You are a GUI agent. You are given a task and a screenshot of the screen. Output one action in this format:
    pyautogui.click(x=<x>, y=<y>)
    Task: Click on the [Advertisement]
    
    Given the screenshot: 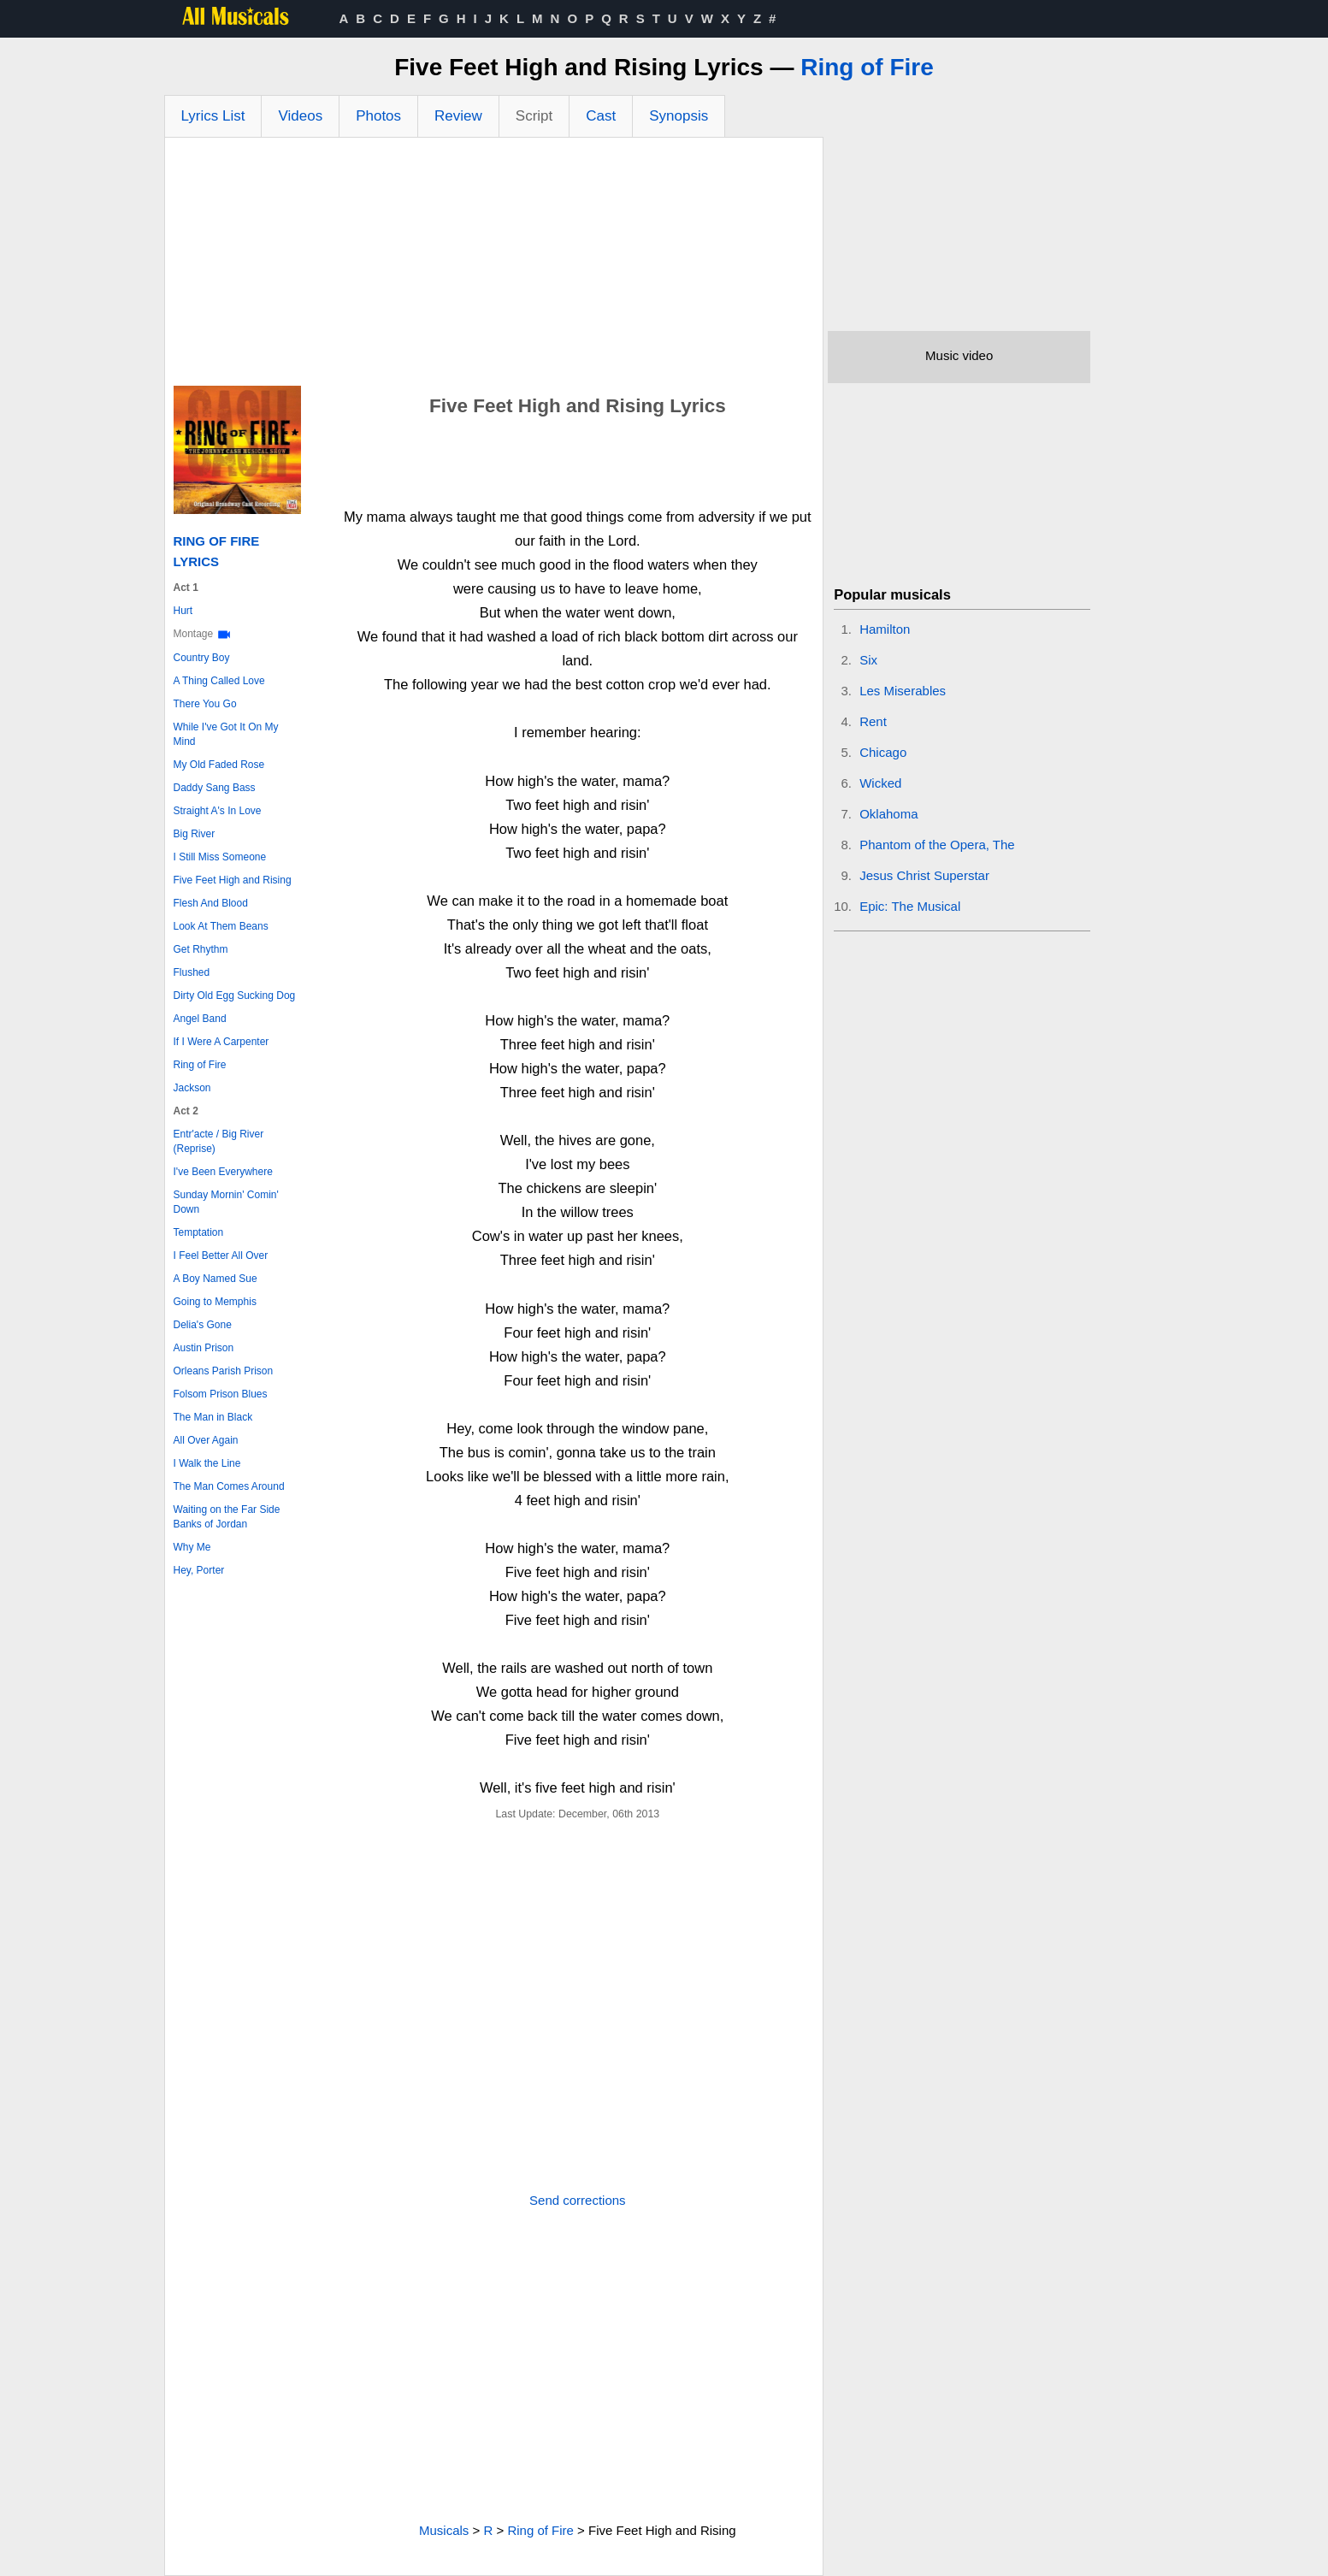 What is the action you would take?
    pyautogui.click(x=494, y=266)
    